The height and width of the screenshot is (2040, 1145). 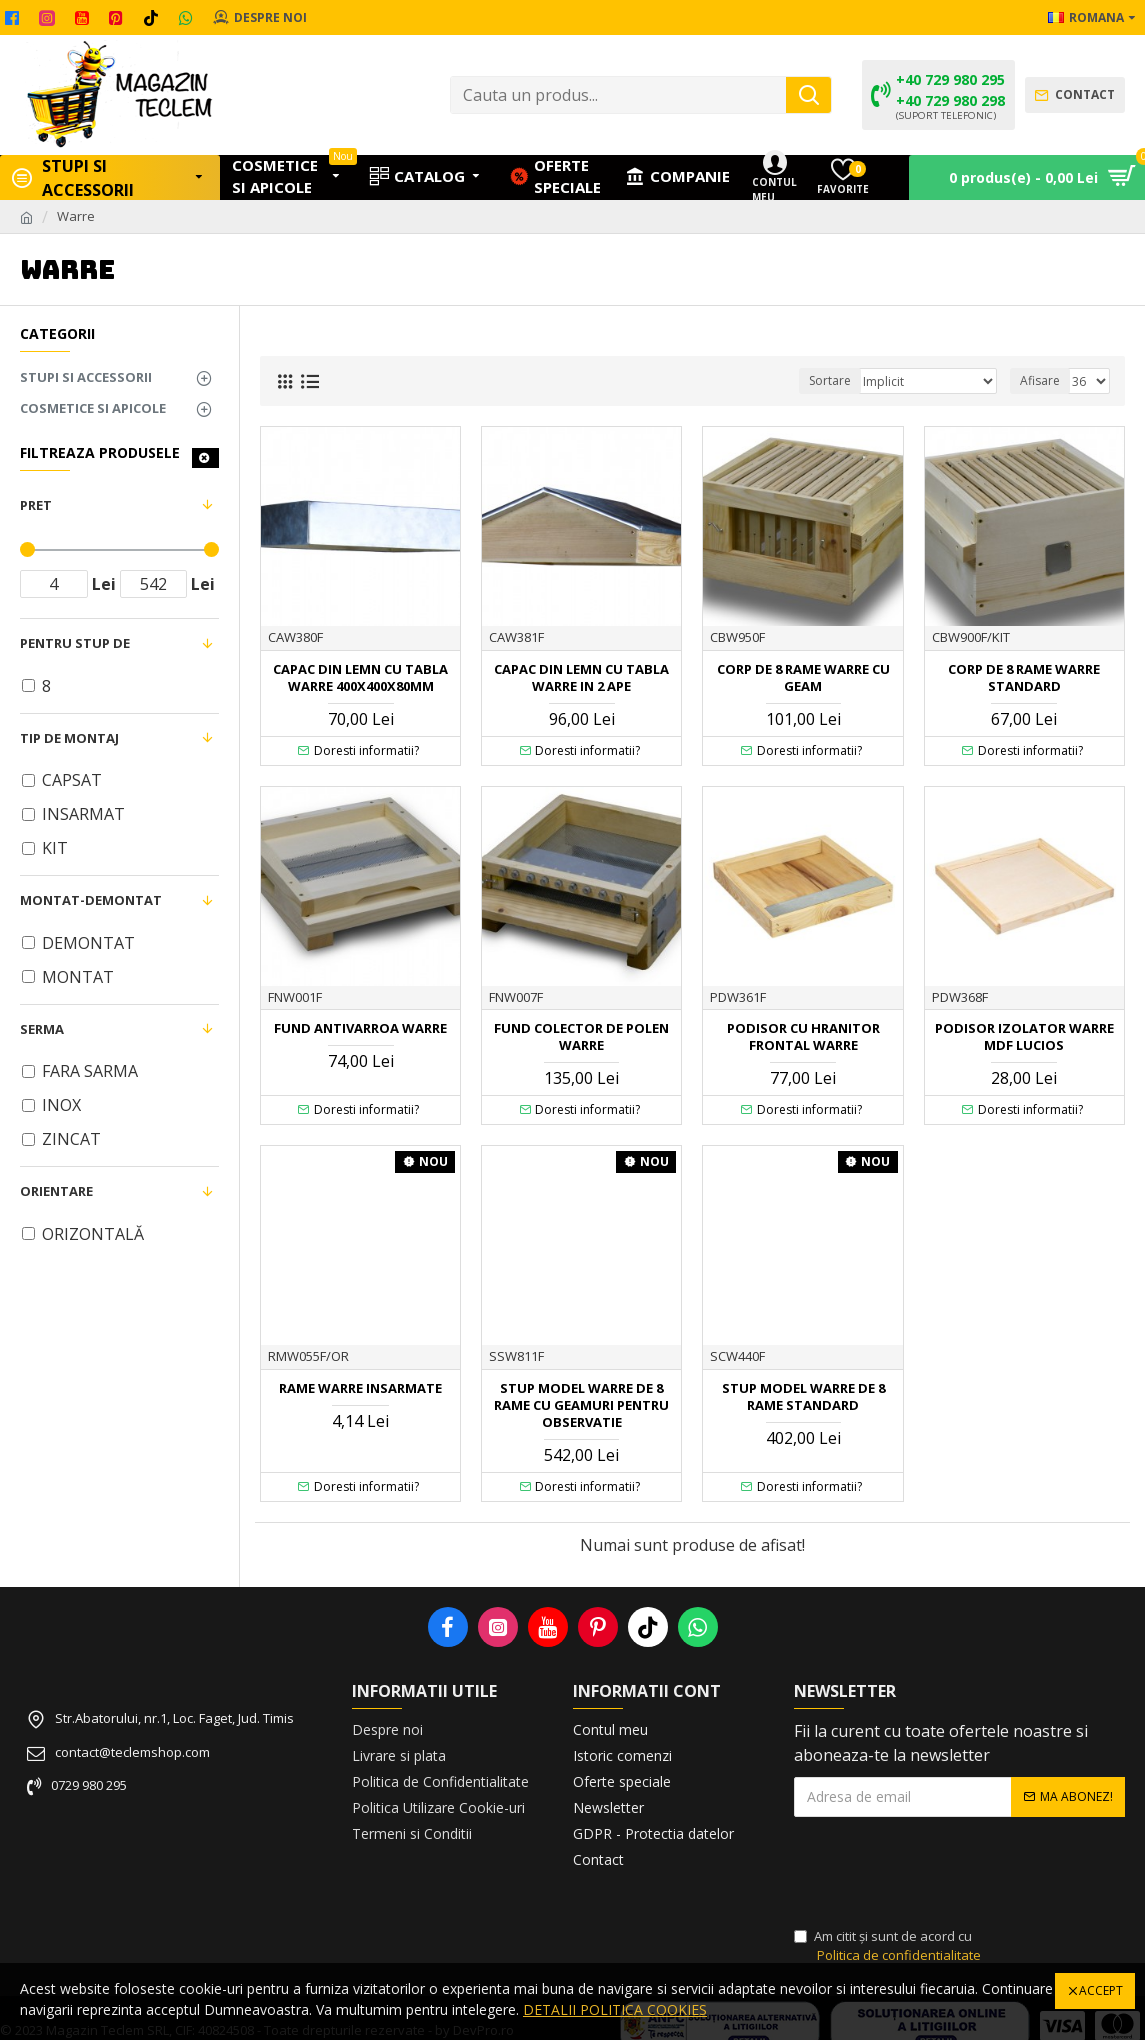 What do you see at coordinates (803, 1397) in the screenshot?
I see `STUP MODEL WARRE DE 8 RAME STANDARD` at bounding box center [803, 1397].